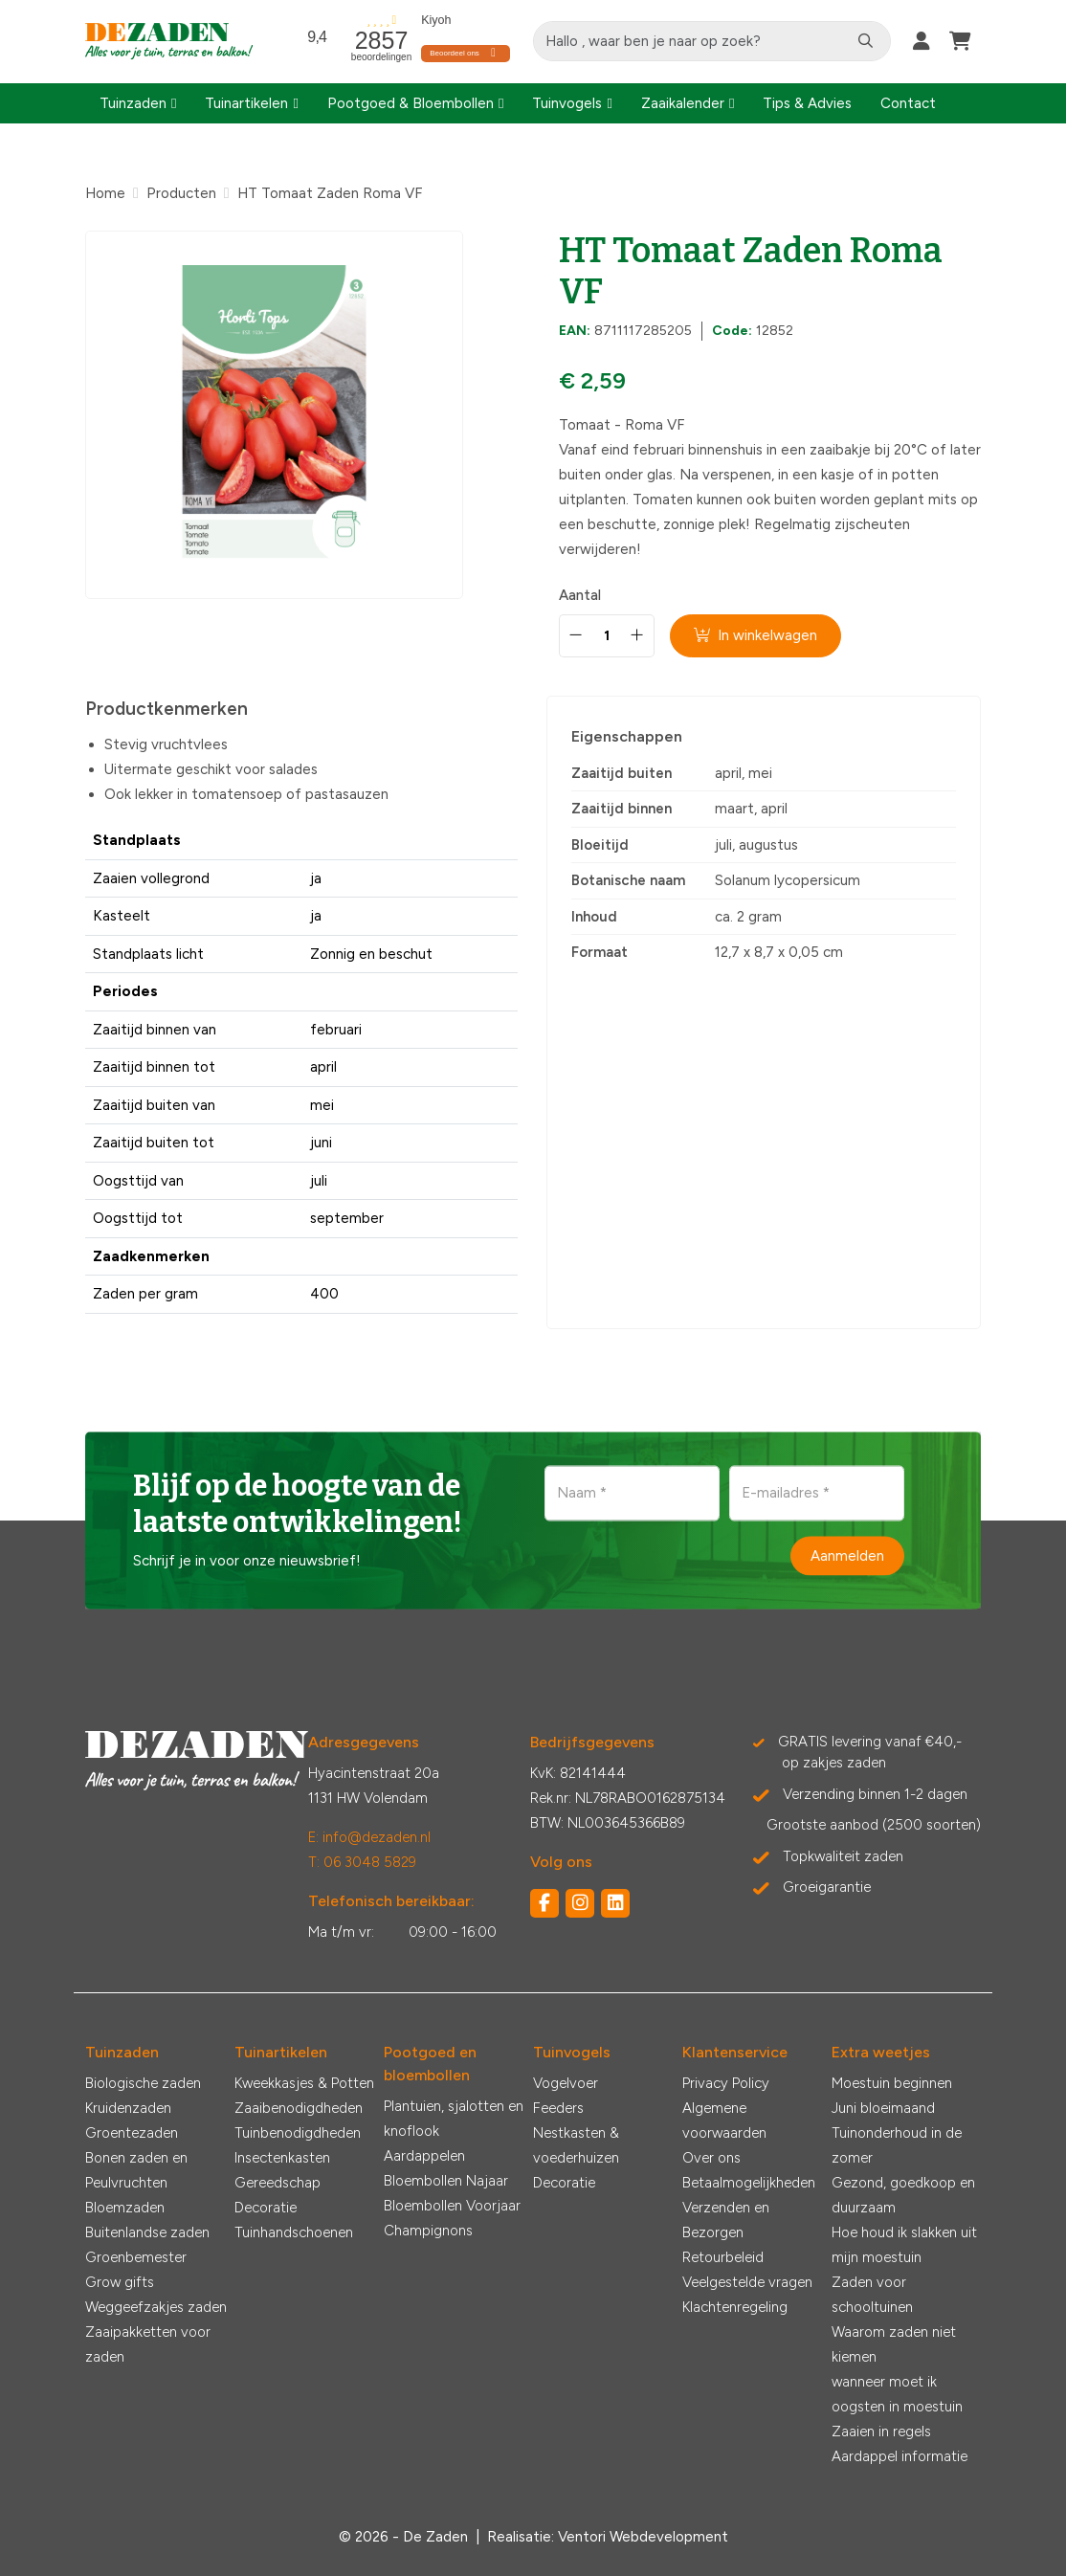 The image size is (1066, 2576). I want to click on Nestkasten & voederhuizen, so click(576, 2145).